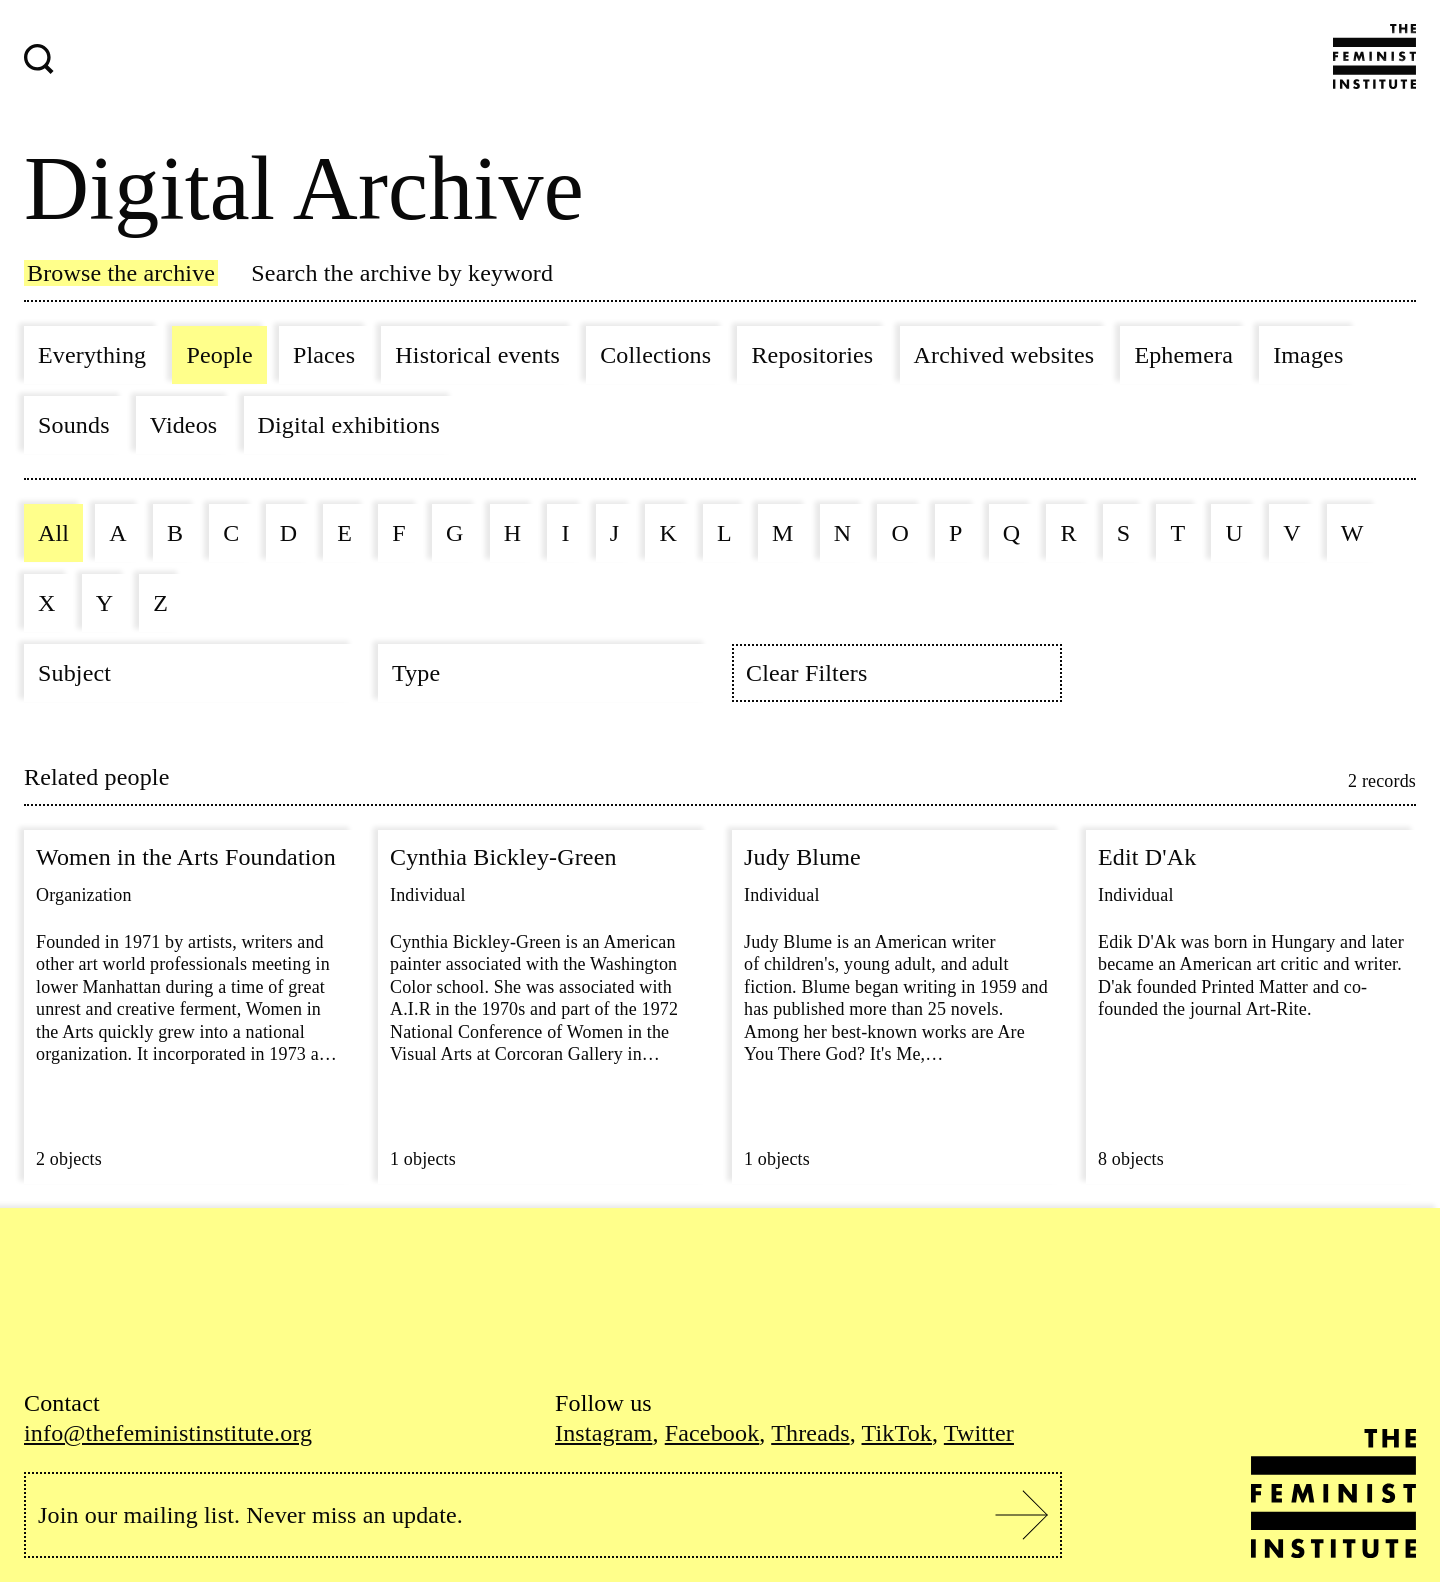  I want to click on Videos, so click(184, 425).